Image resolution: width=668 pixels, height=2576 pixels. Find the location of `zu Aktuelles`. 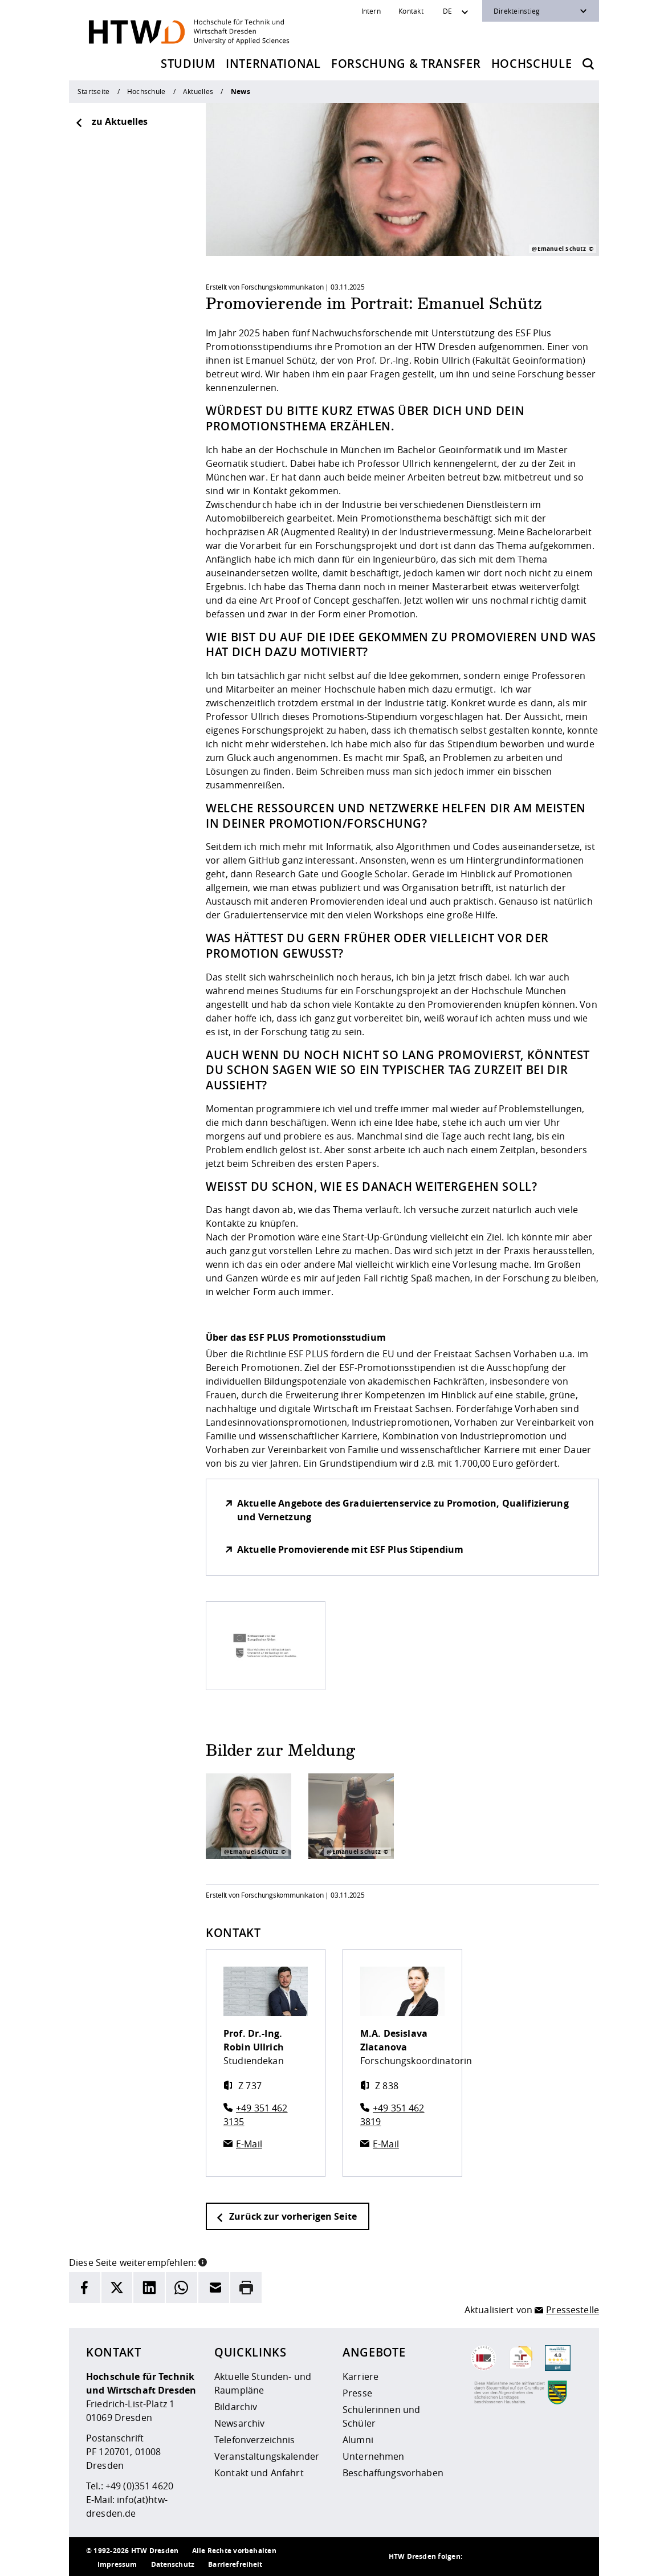

zu Aktuelles is located at coordinates (111, 121).